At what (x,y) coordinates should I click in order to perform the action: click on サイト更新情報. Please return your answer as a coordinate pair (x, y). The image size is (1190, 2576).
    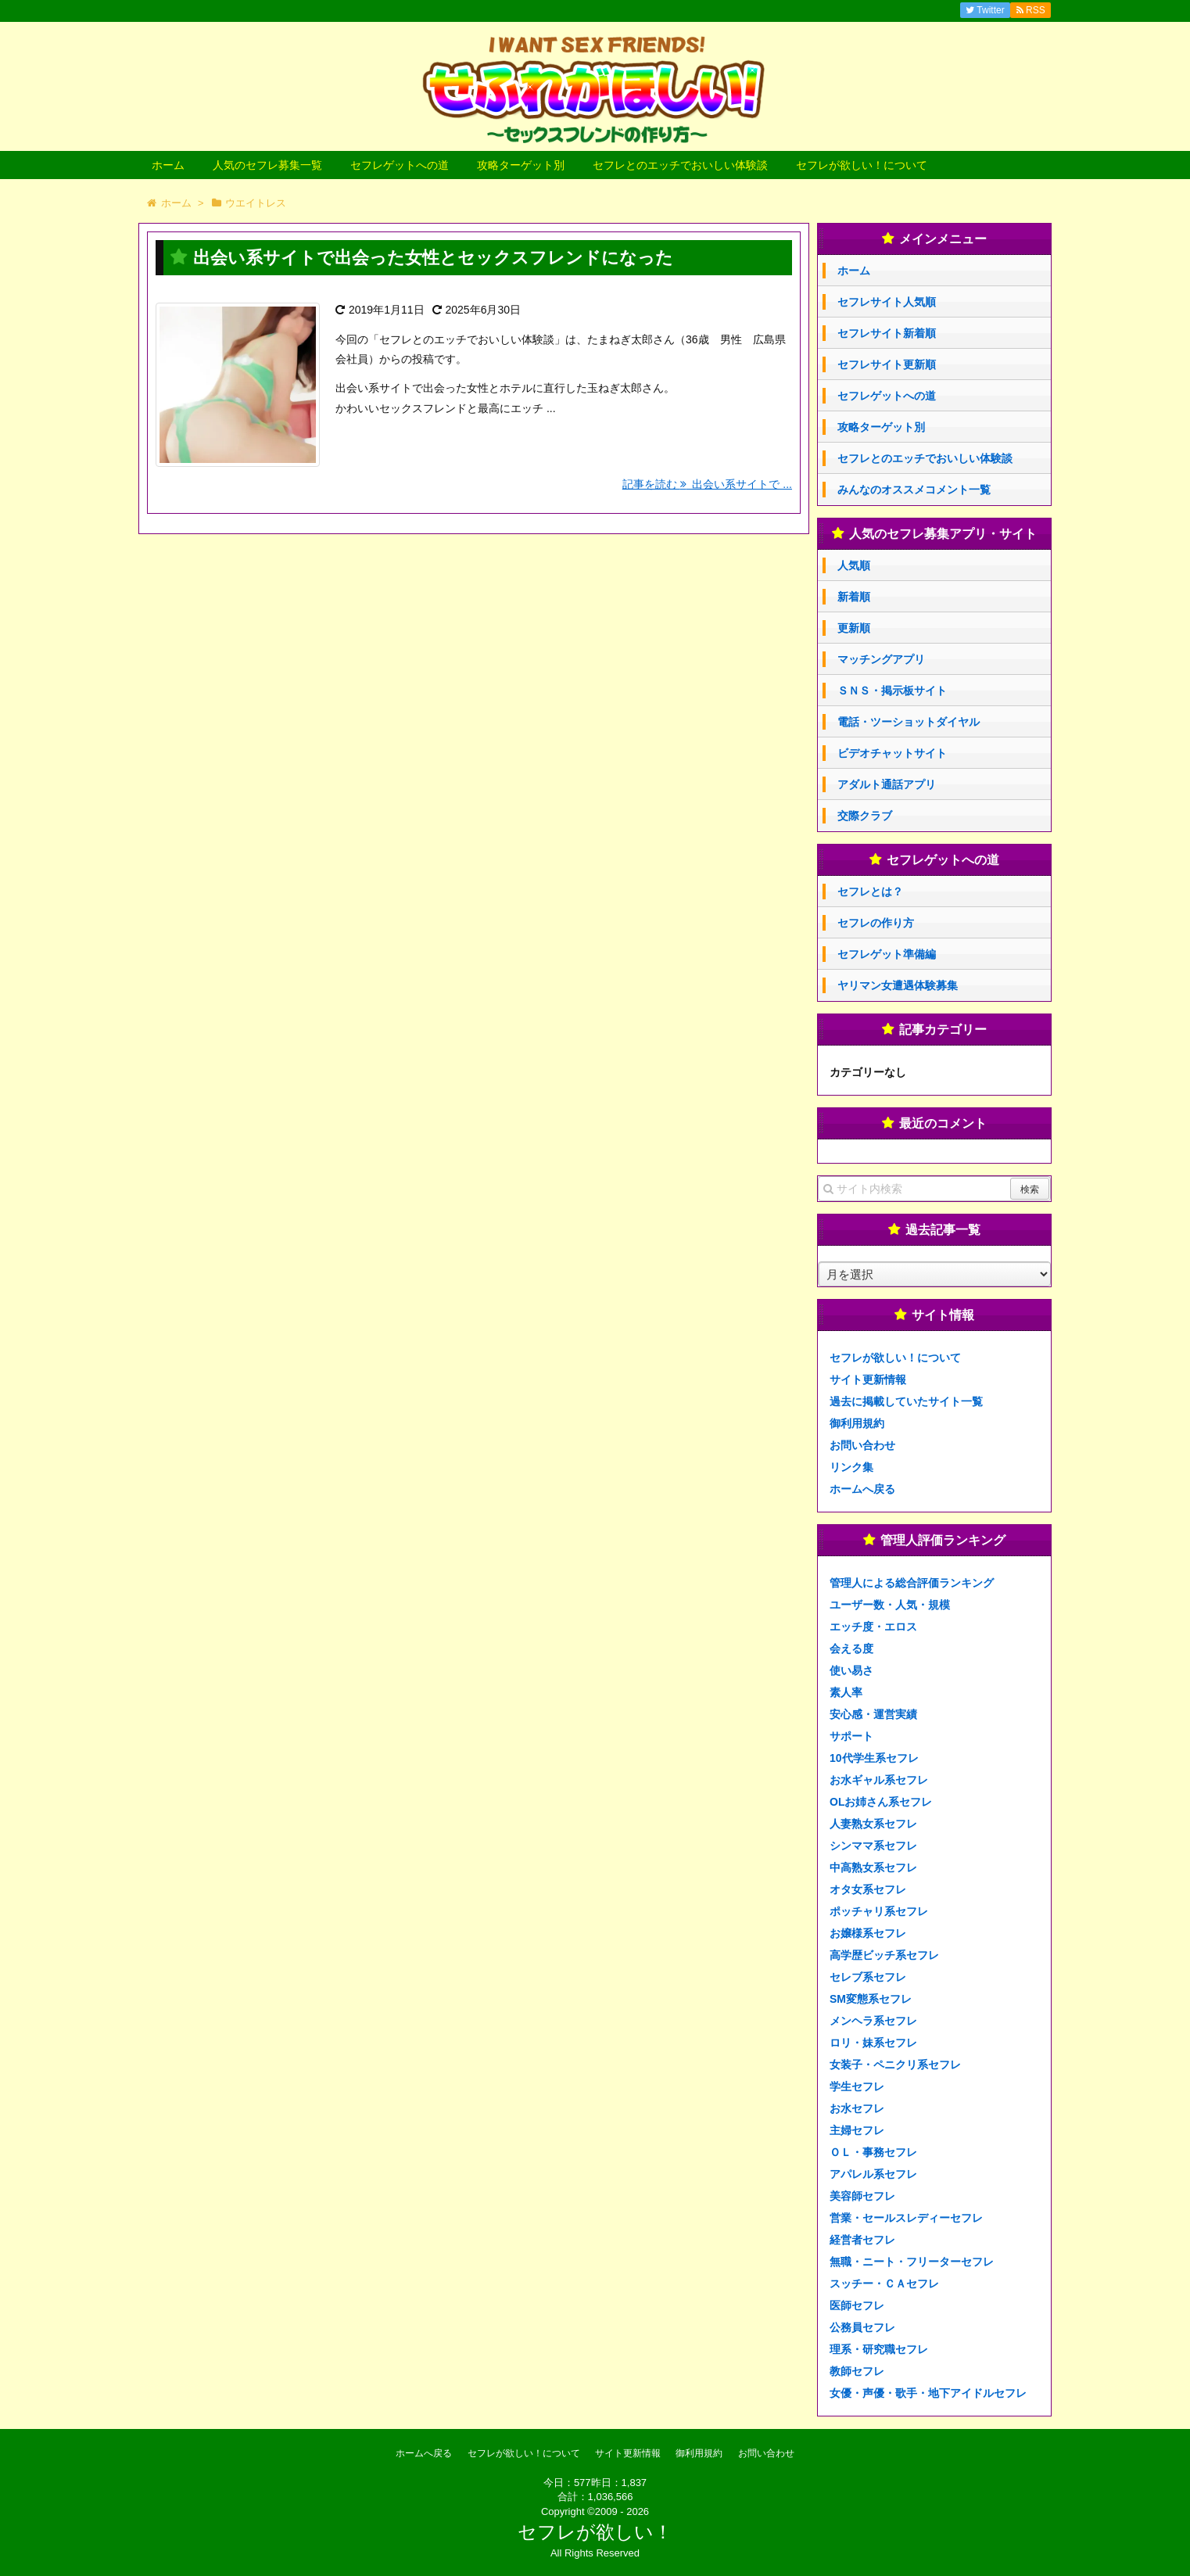
    Looking at the image, I should click on (868, 1379).